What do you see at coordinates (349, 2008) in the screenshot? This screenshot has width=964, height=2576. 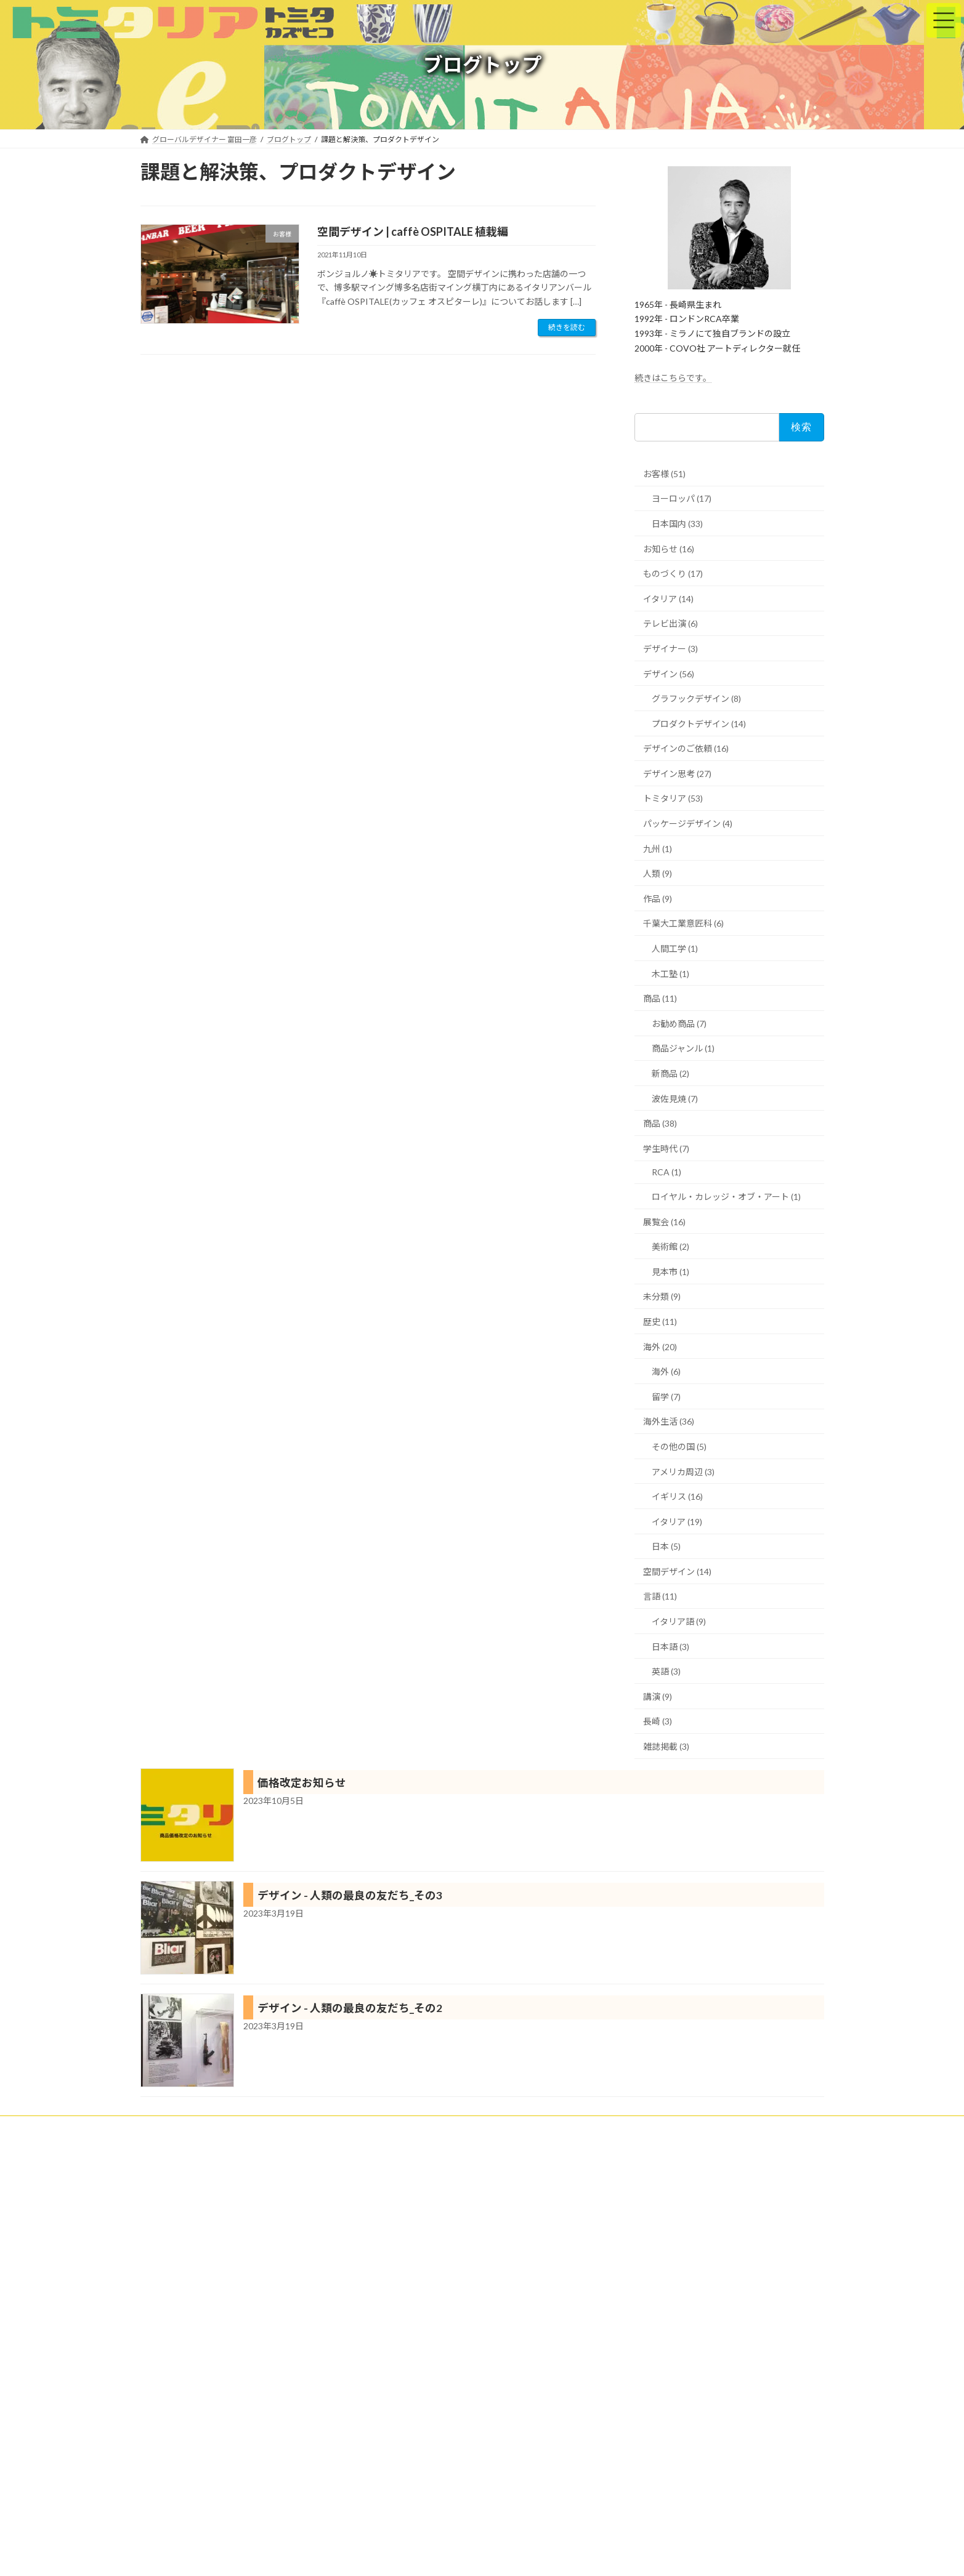 I see `デザイン - 人類の最良の友だち_その2` at bounding box center [349, 2008].